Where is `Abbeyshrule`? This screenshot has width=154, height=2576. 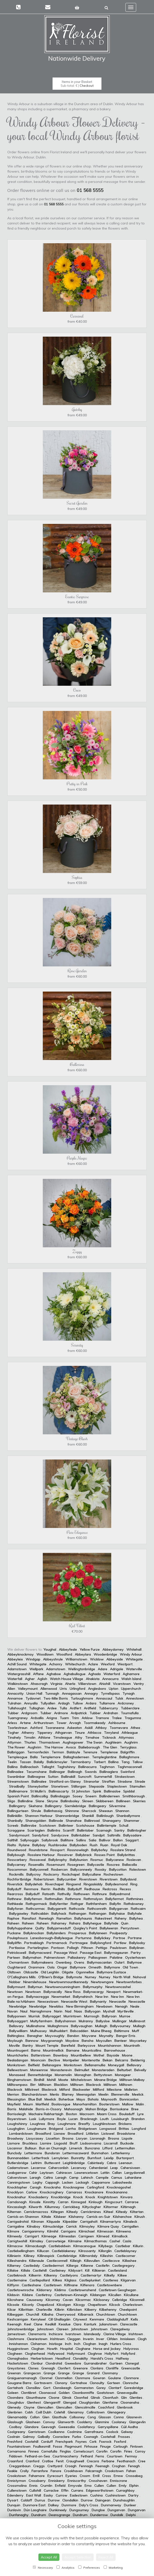
Abbeyshrule is located at coordinates (53, 1659).